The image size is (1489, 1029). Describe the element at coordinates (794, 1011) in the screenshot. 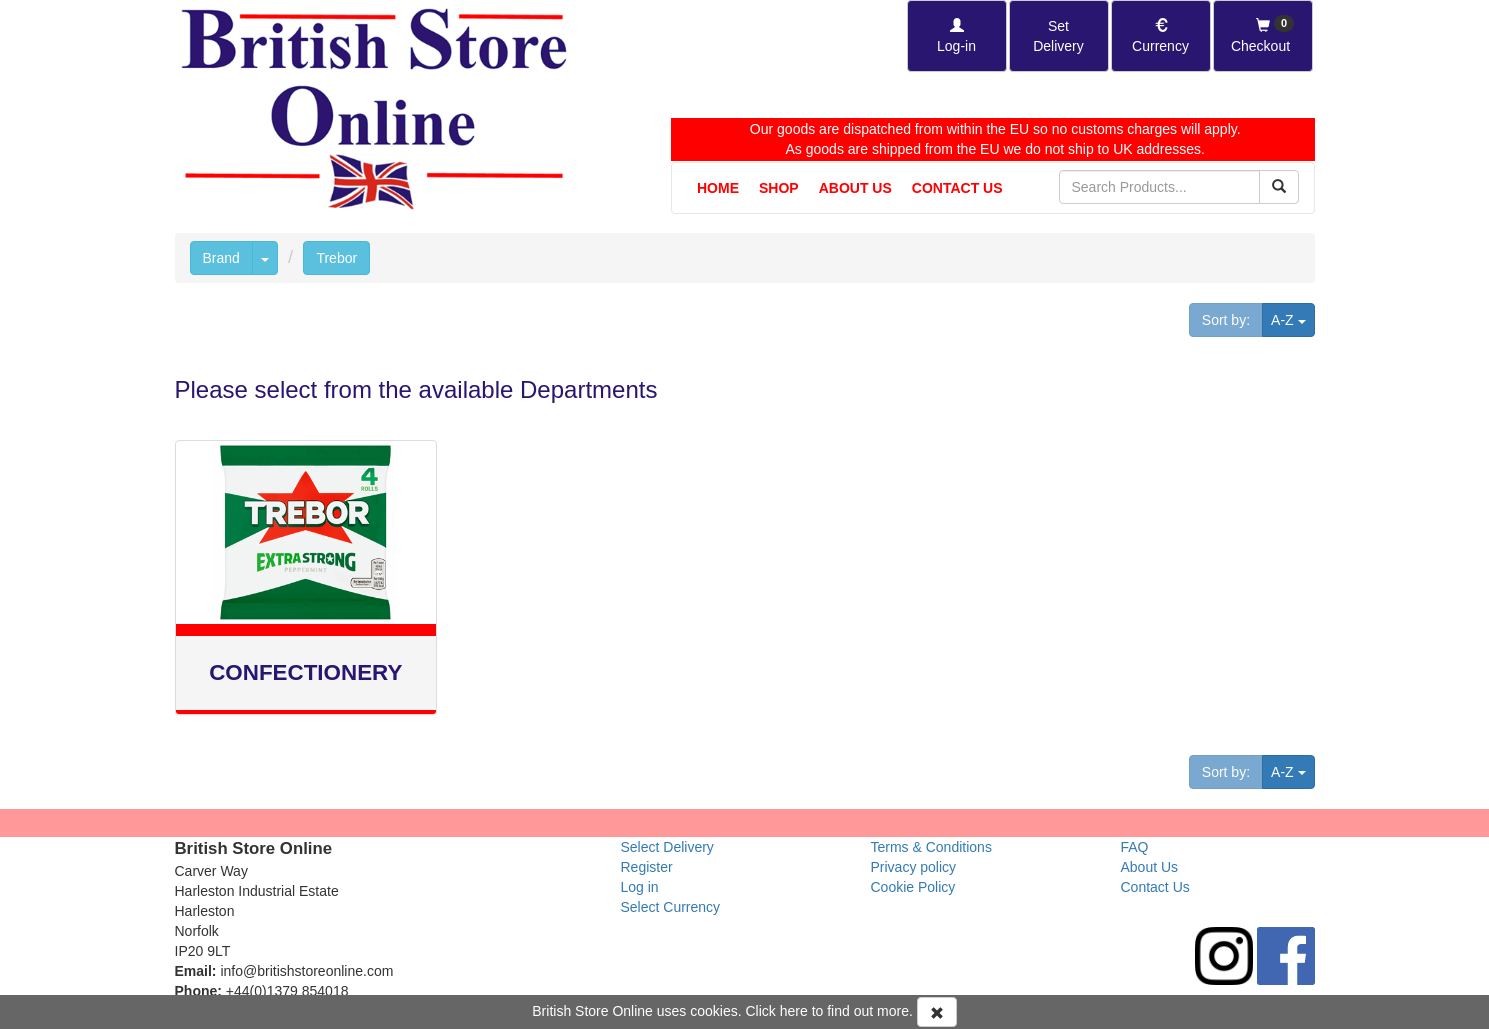

I see `here` at that location.